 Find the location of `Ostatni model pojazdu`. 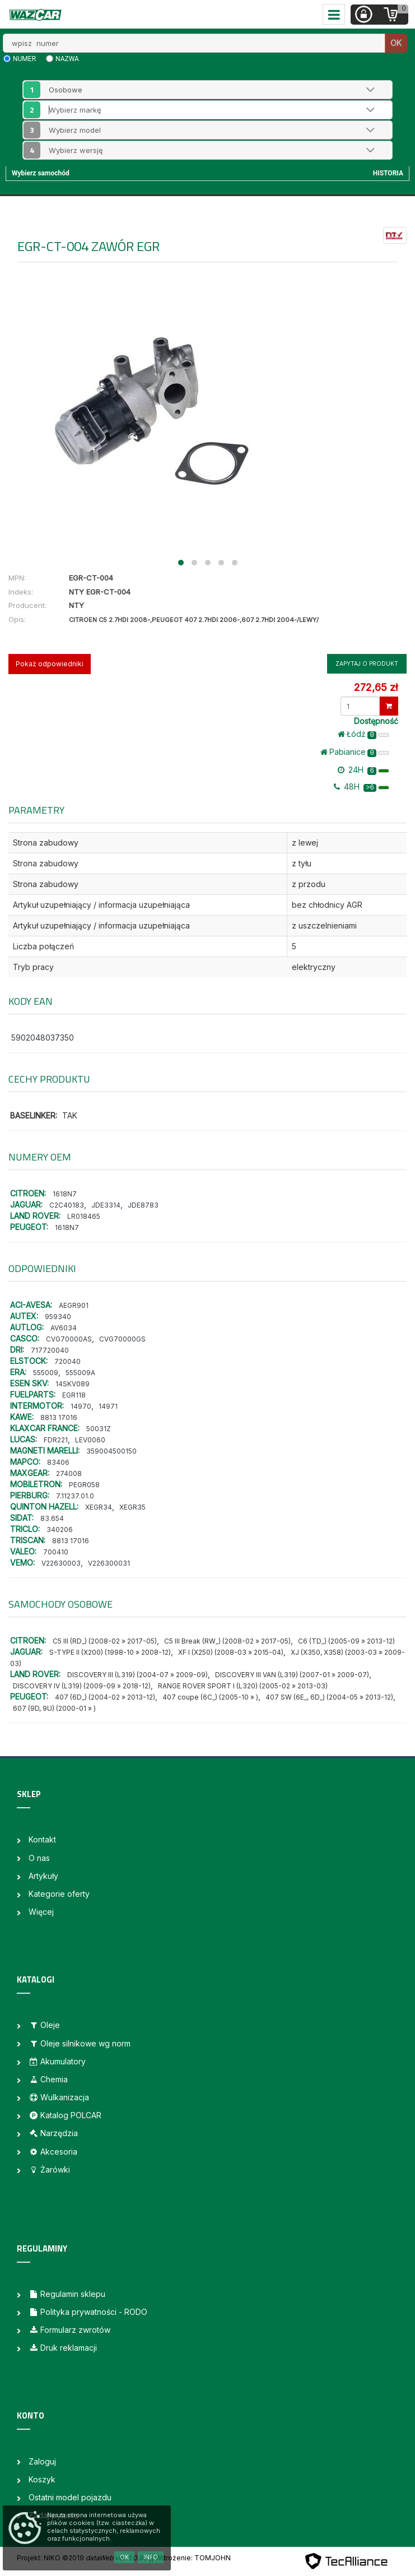

Ostatni model pojazdu is located at coordinates (70, 2497).